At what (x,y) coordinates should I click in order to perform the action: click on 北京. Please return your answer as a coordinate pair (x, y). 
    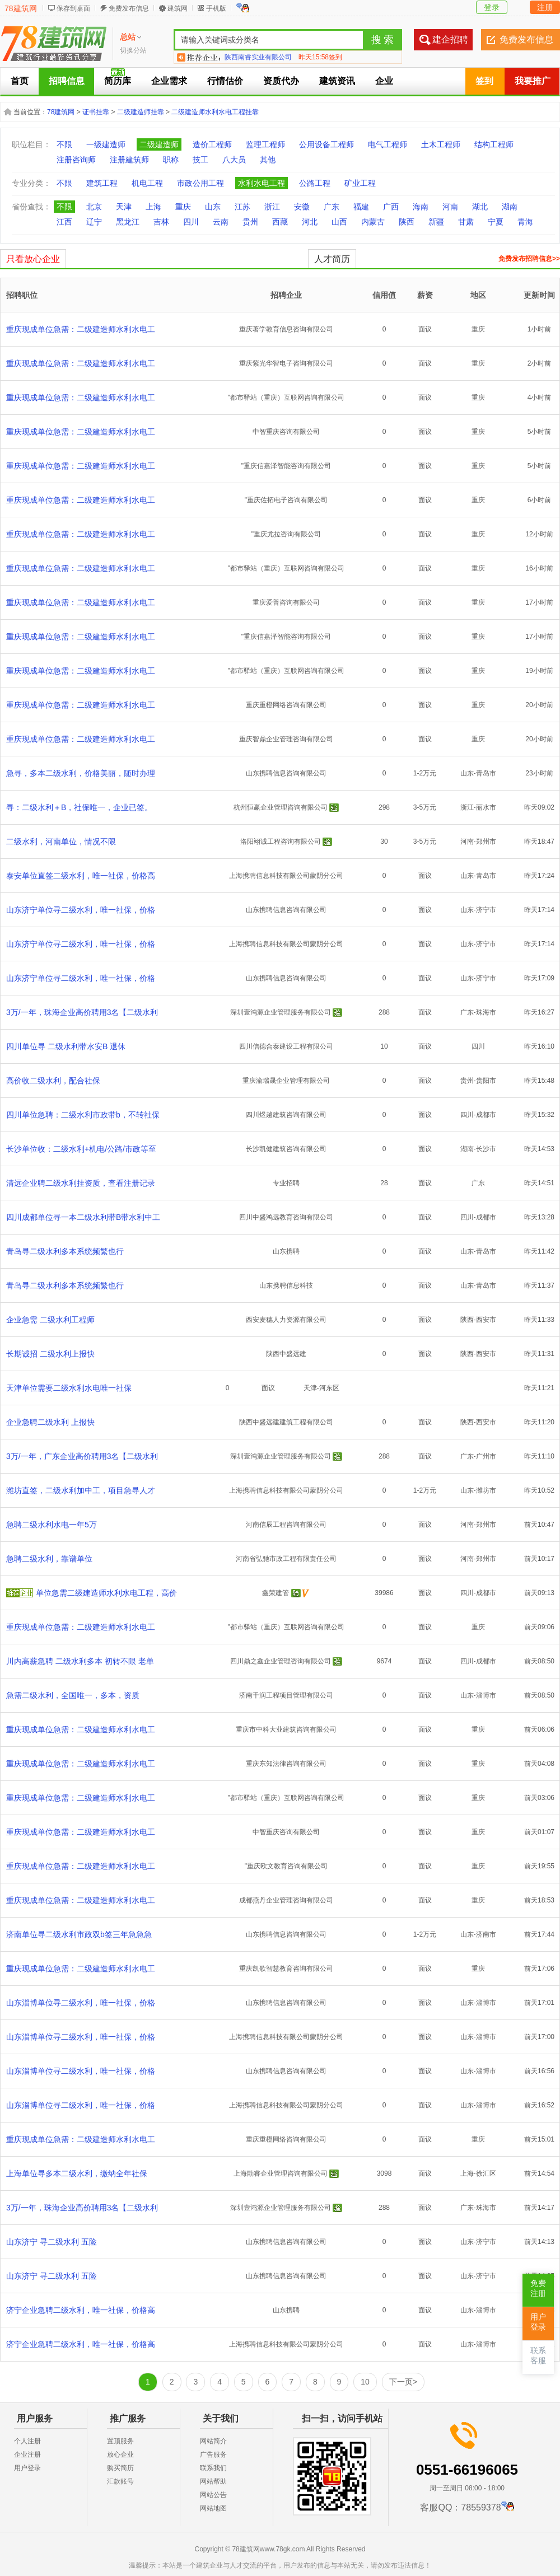
    Looking at the image, I should click on (94, 206).